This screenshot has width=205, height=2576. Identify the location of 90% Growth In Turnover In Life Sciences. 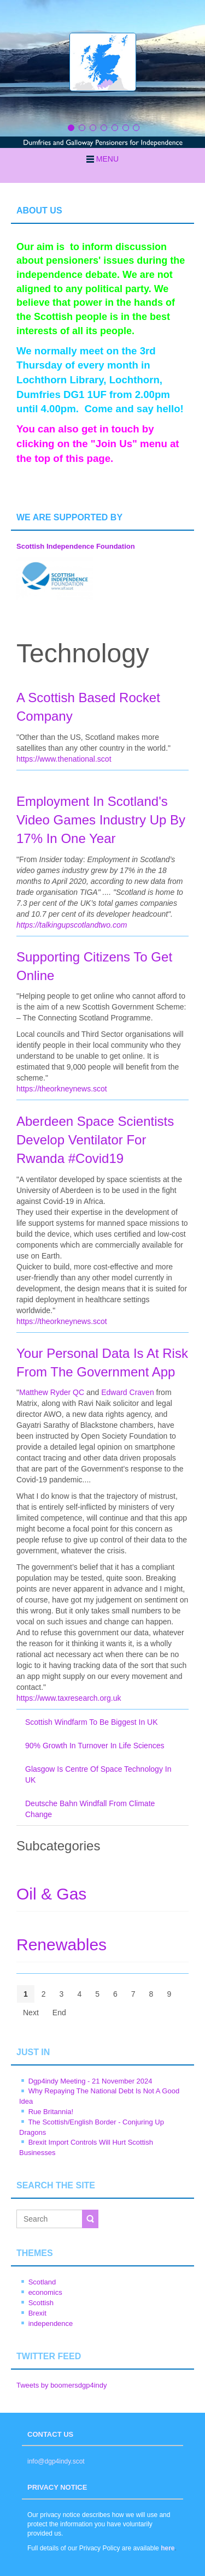
(94, 1745).